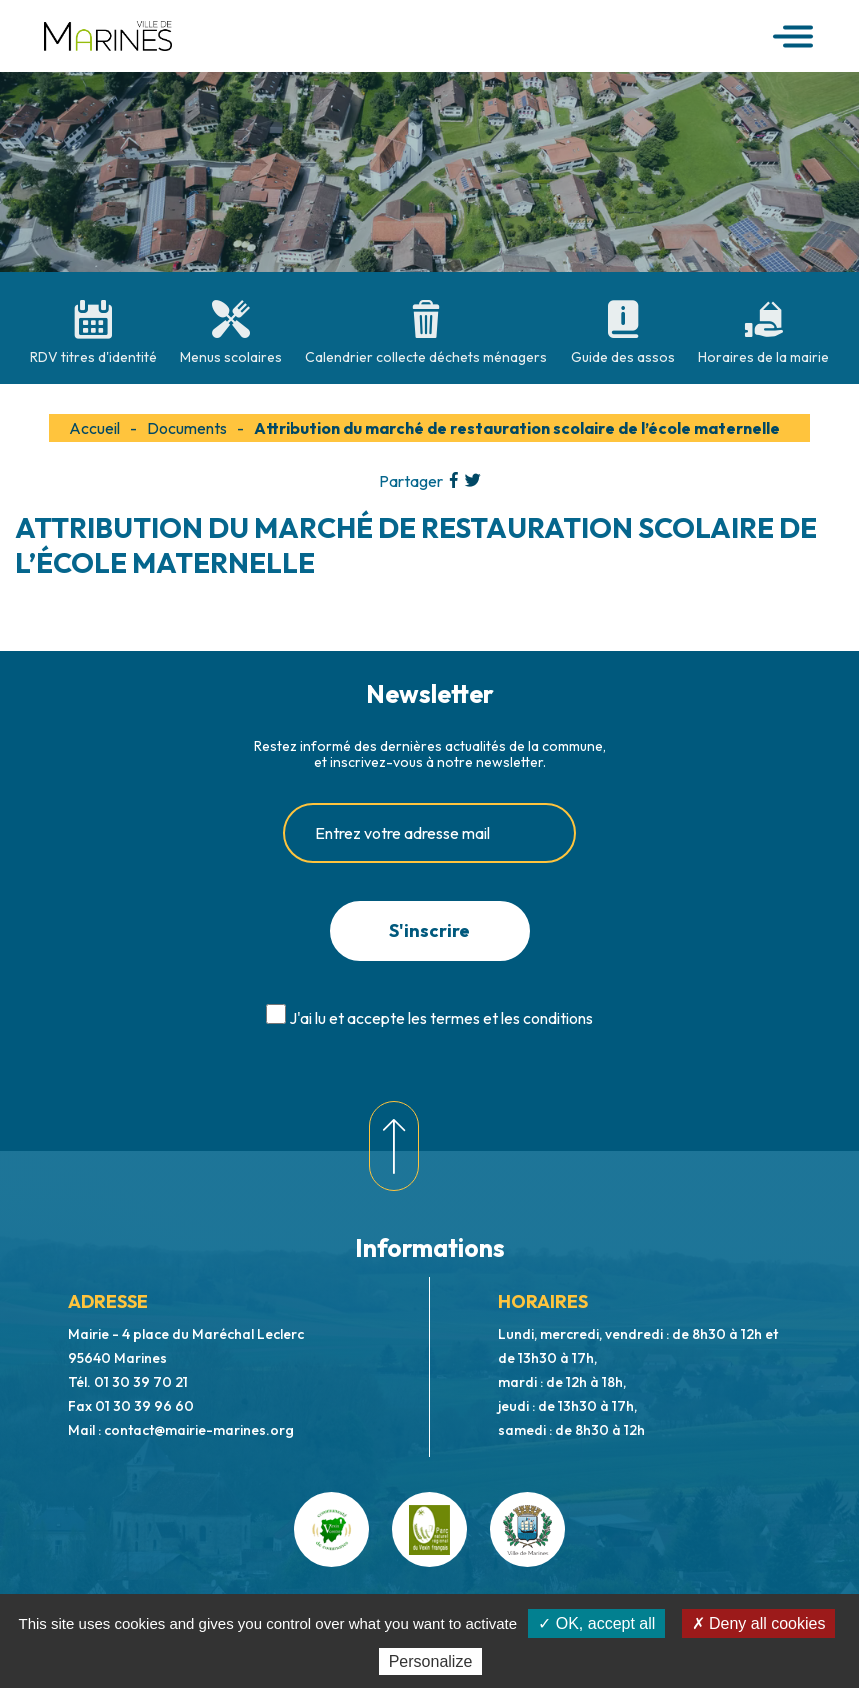 The width and height of the screenshot is (859, 1688). I want to click on Accueil, so click(94, 428).